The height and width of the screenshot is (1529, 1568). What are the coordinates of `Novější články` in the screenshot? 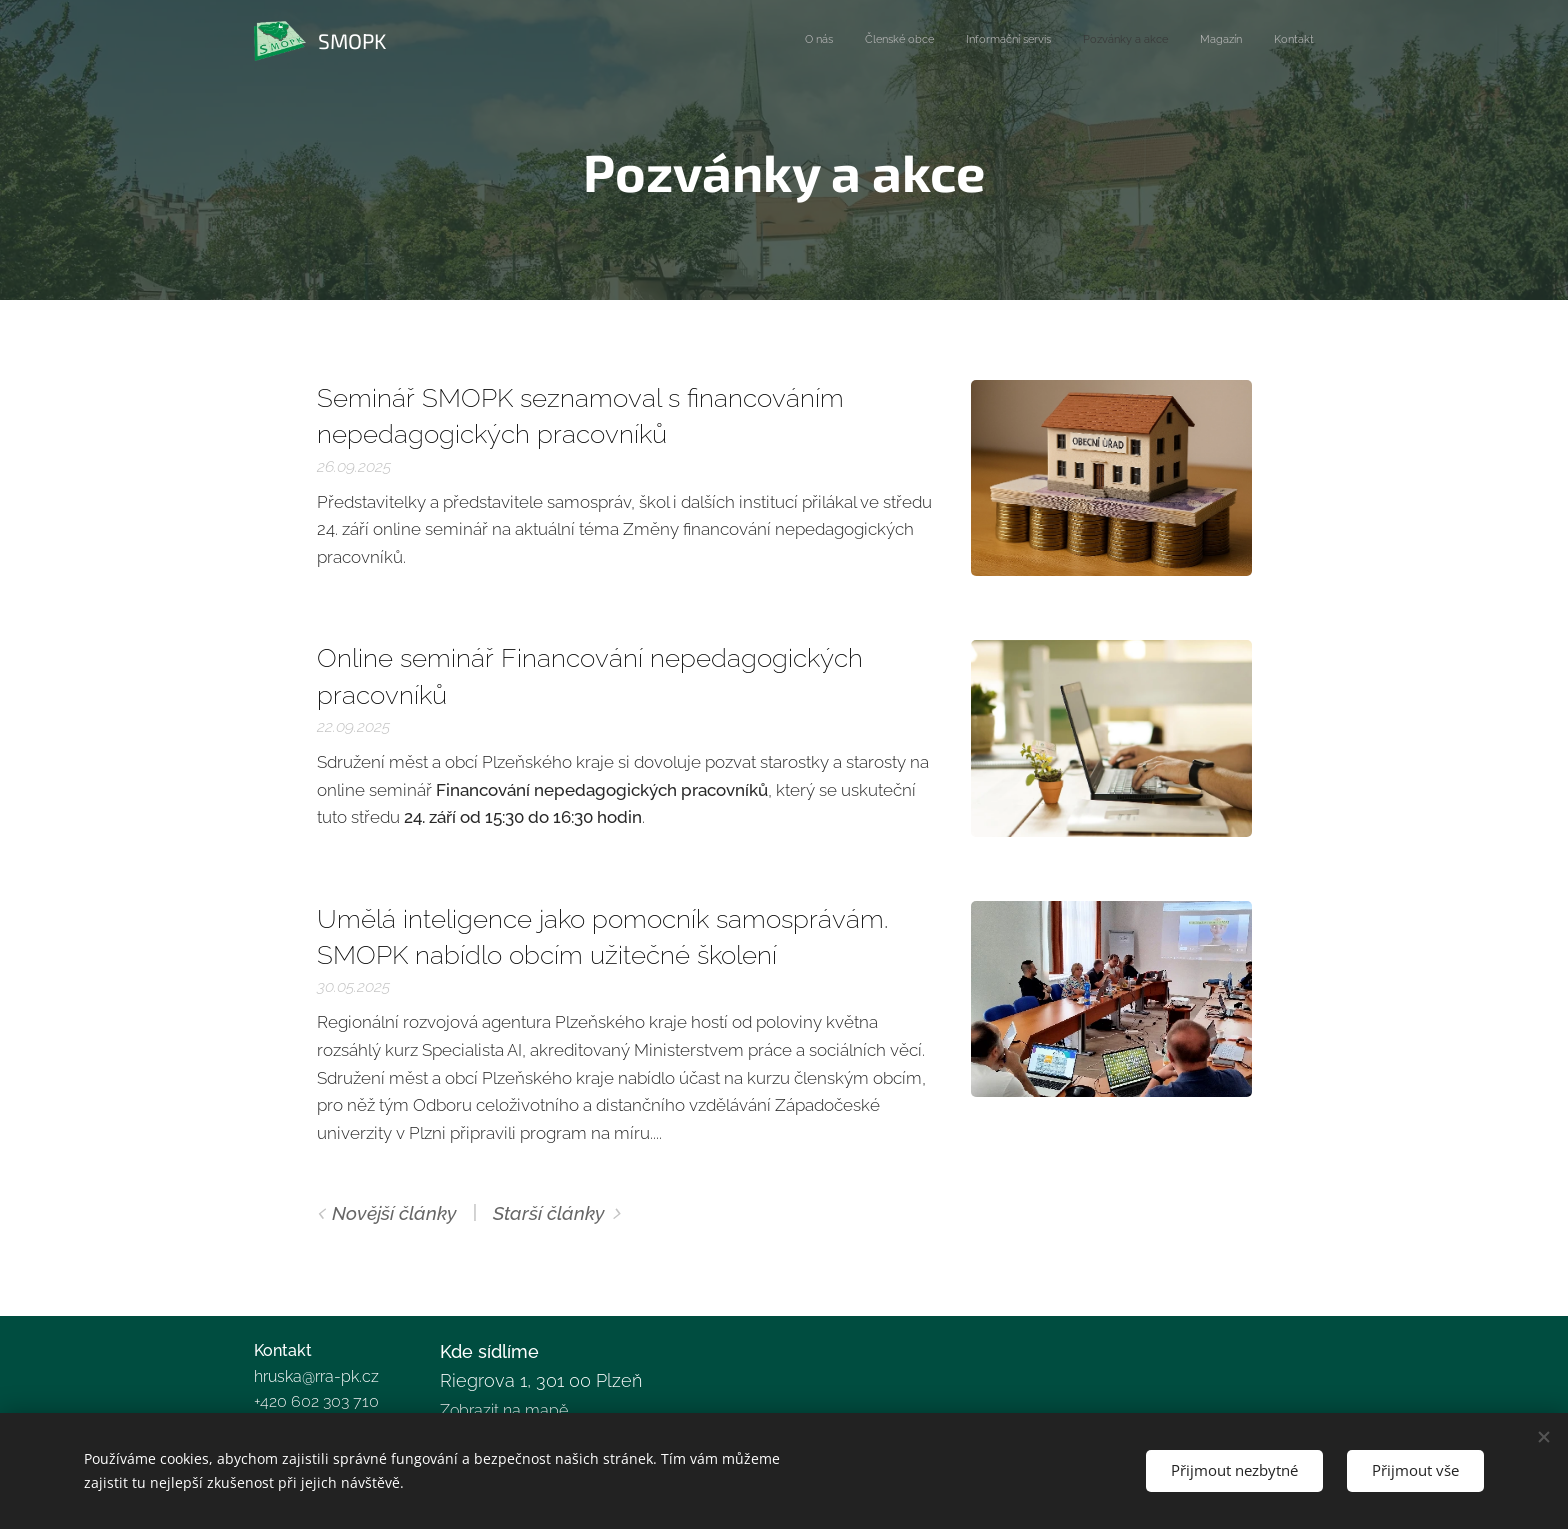 It's located at (394, 1213).